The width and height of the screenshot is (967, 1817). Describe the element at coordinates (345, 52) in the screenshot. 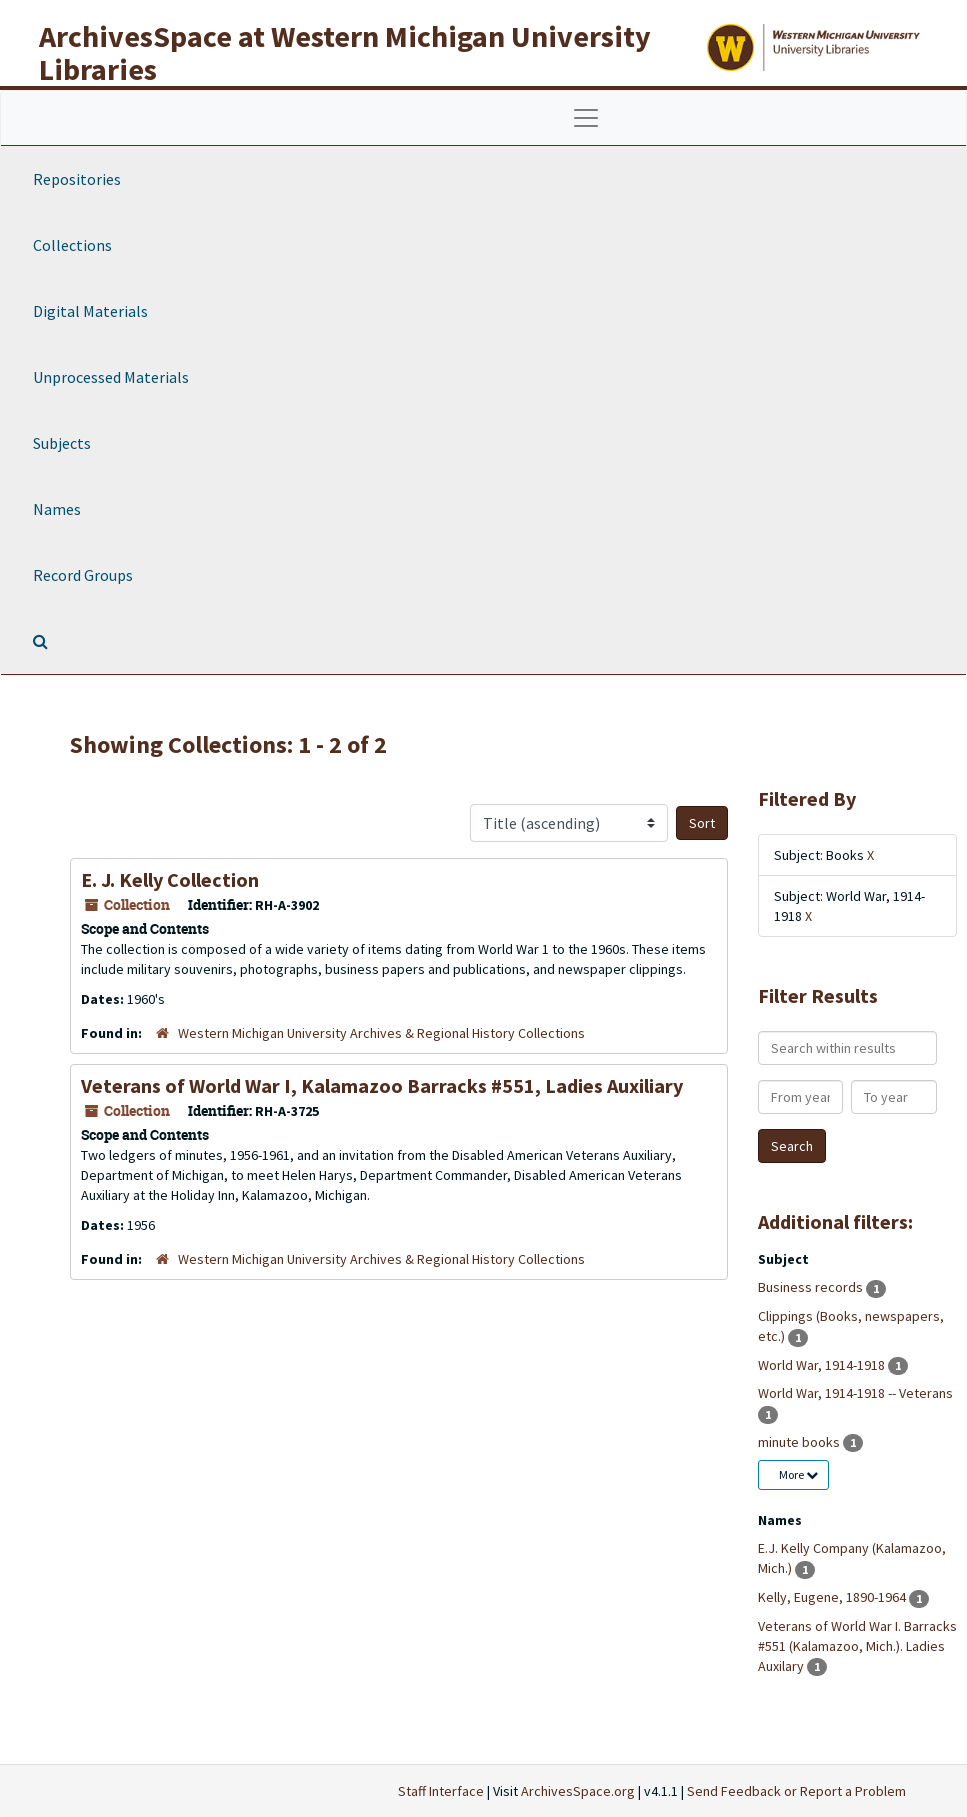

I see `ArchivesSpace at Western Michigan University Libraries` at that location.